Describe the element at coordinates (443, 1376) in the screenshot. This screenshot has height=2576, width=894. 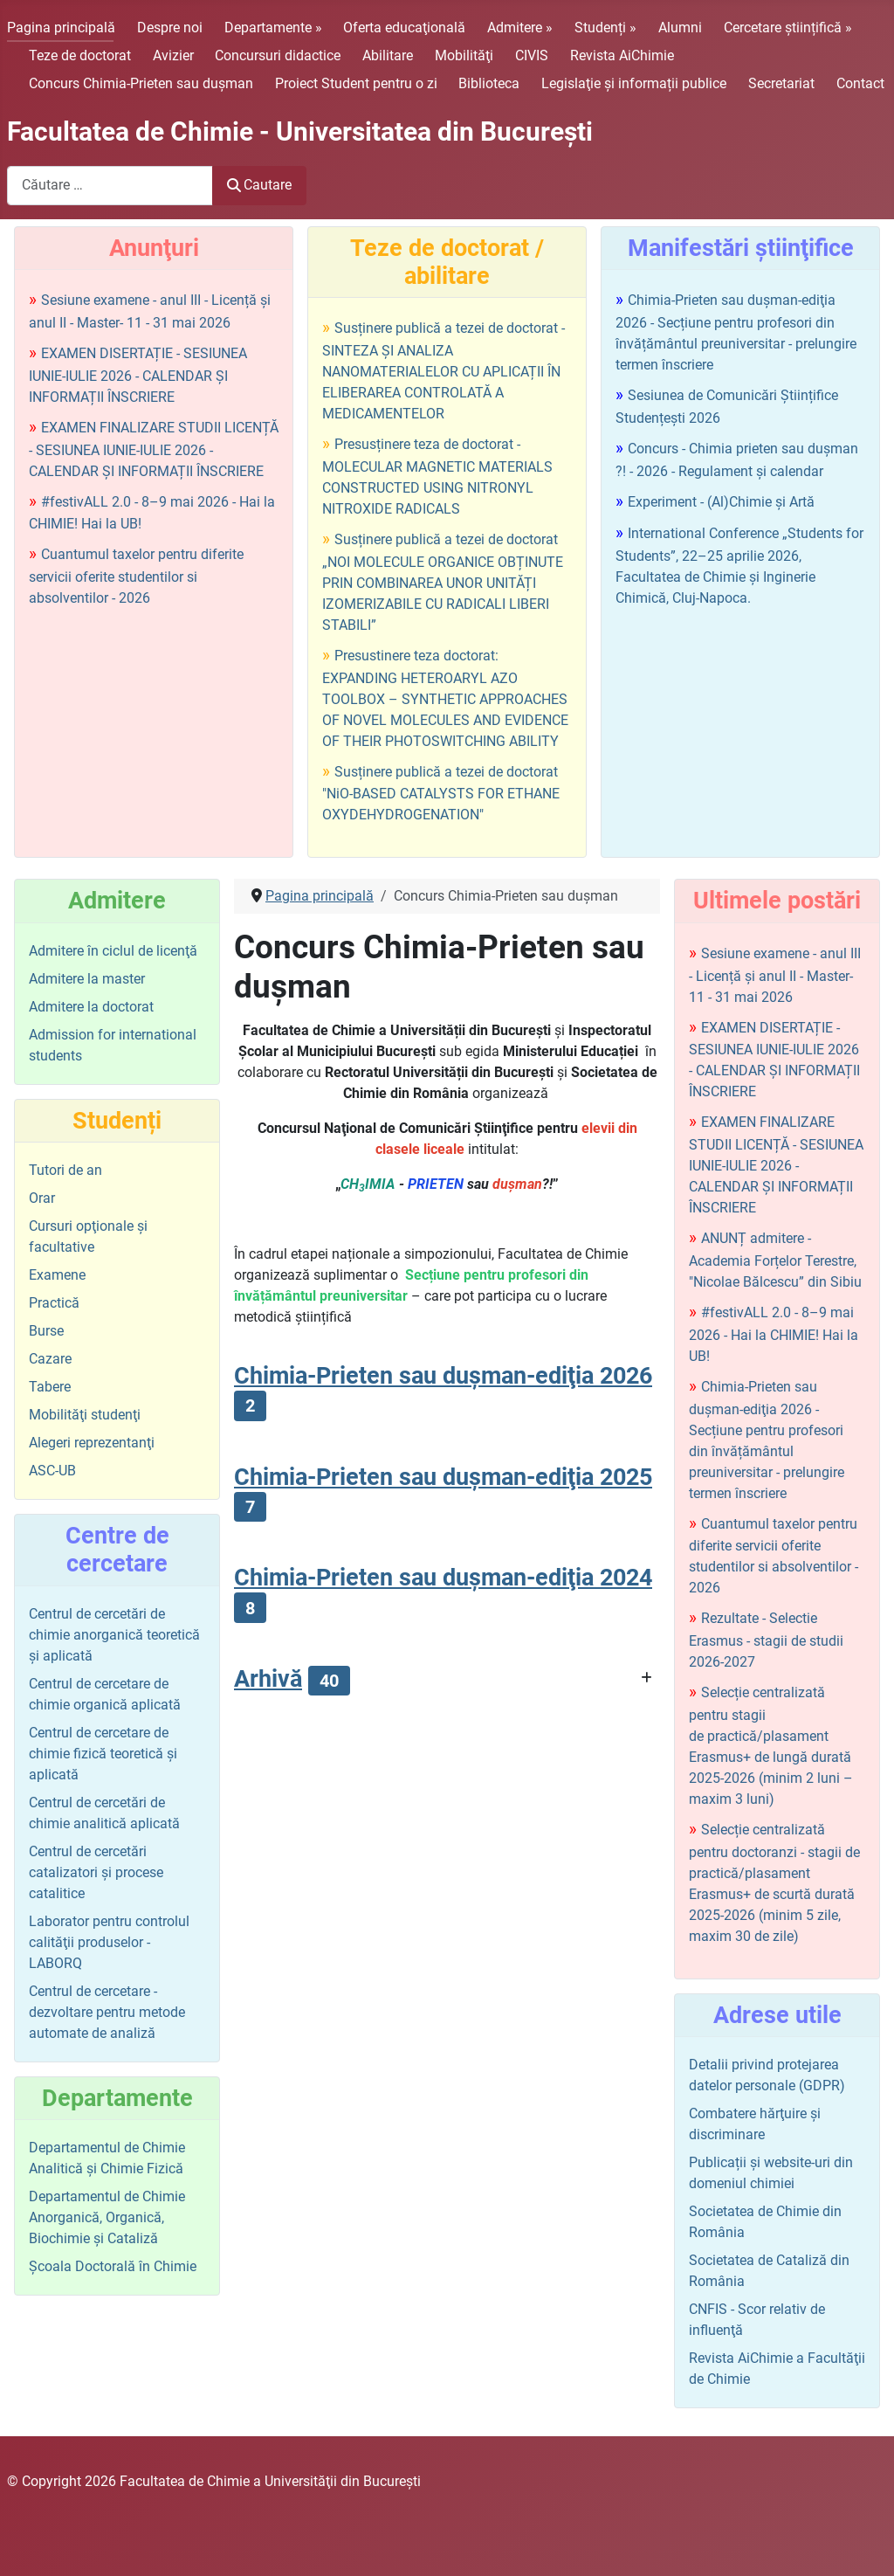
I see `Chimia-Prieten sau duşman-ediţia 2026` at that location.